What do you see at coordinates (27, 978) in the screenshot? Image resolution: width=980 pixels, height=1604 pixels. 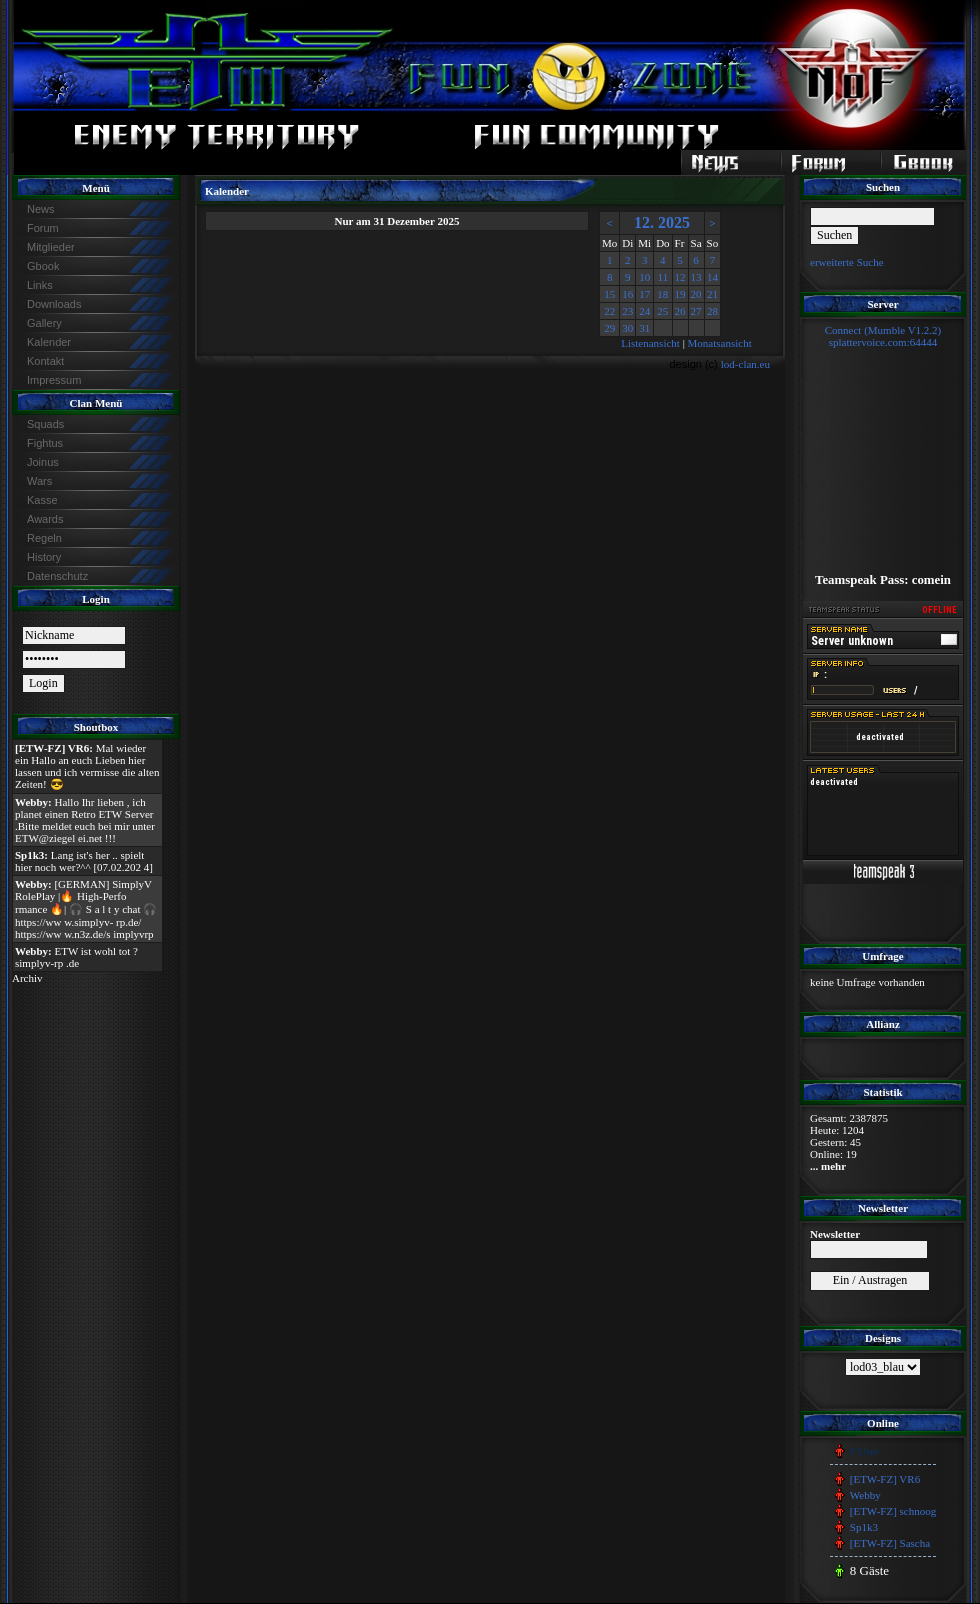 I see `Archiv` at bounding box center [27, 978].